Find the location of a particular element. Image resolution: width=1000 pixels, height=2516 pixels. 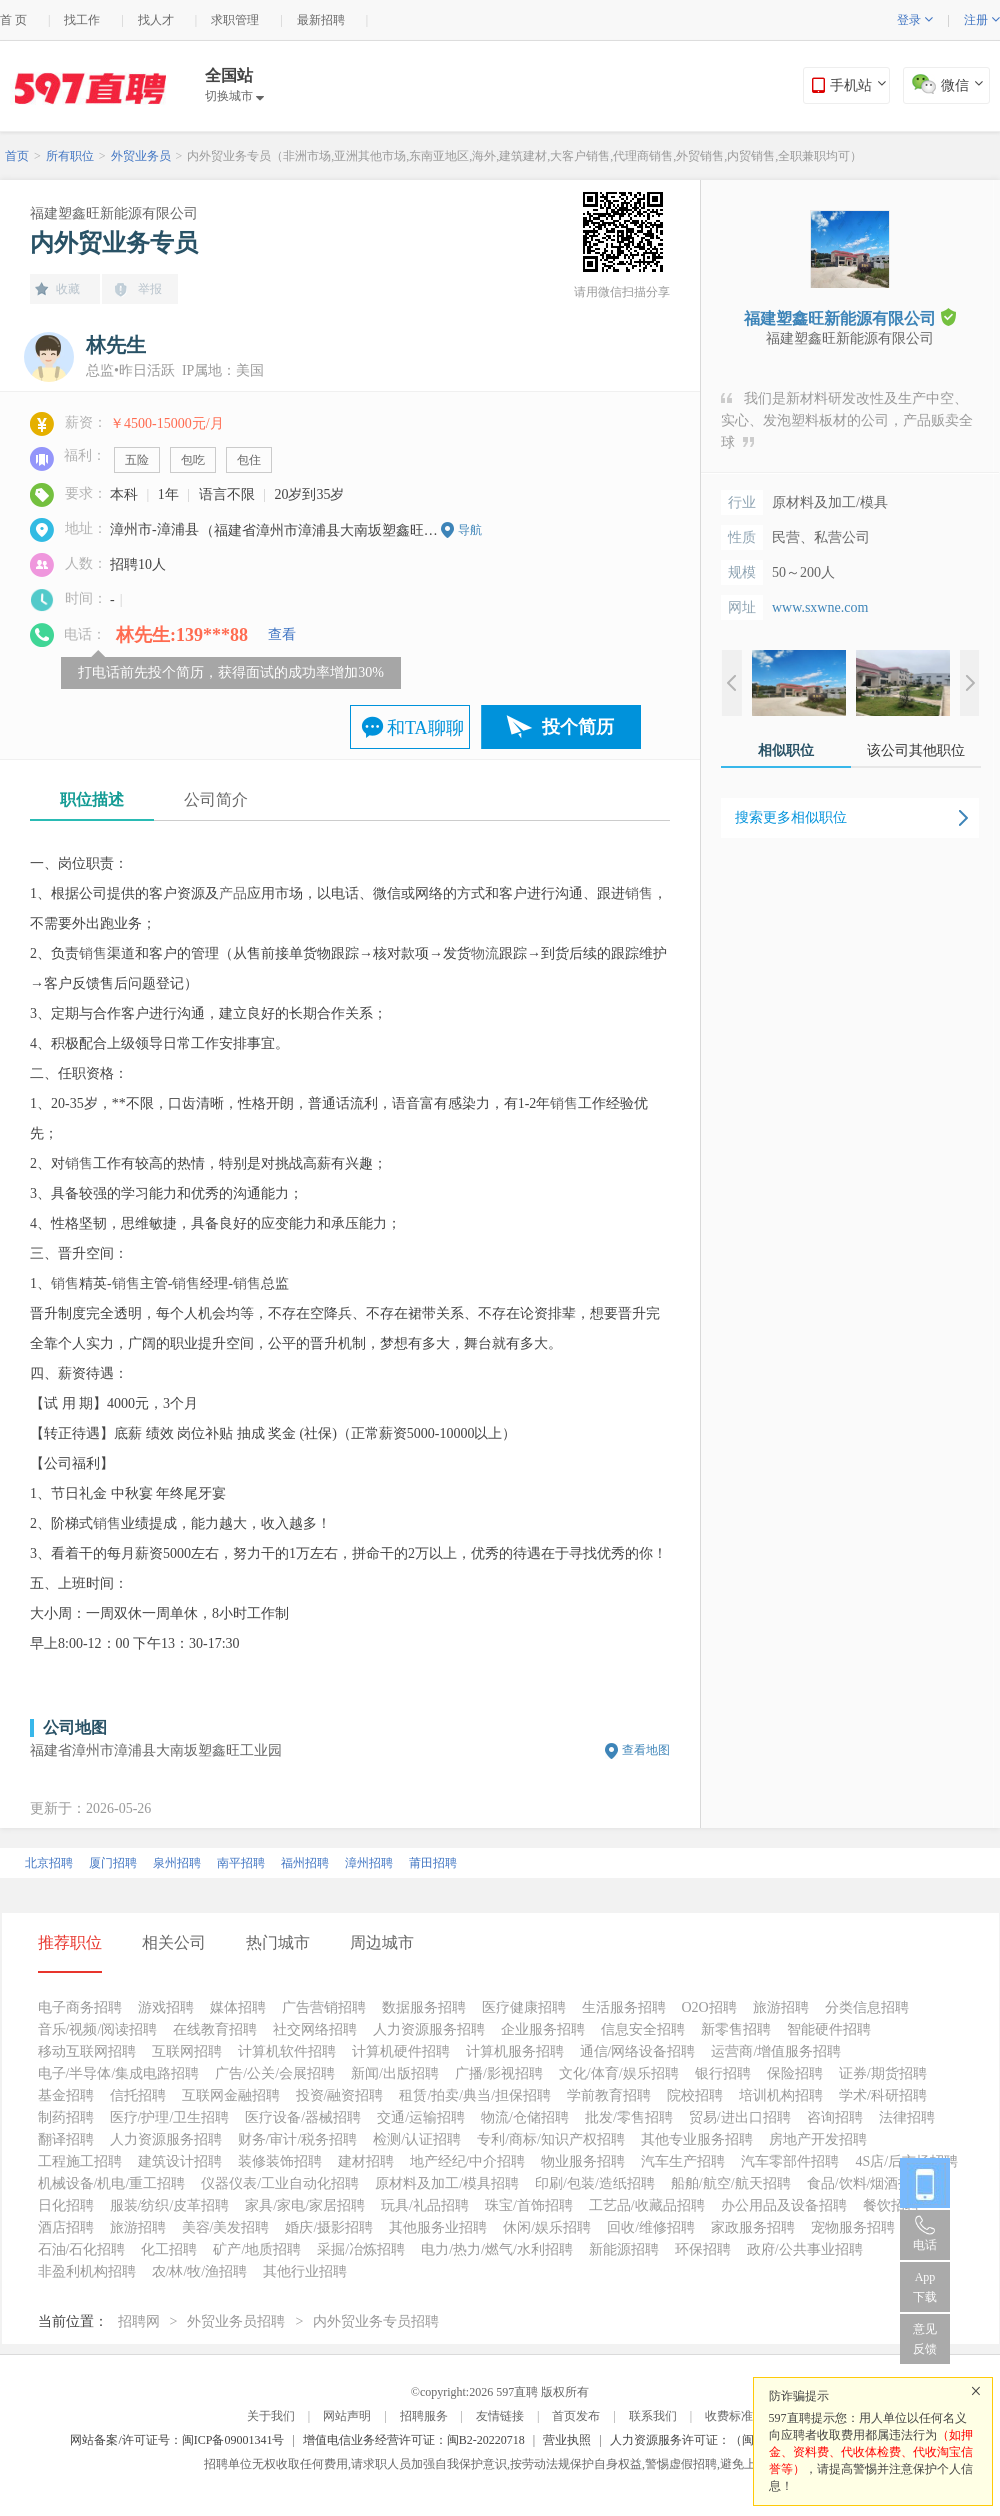

首页 is located at coordinates (17, 156).